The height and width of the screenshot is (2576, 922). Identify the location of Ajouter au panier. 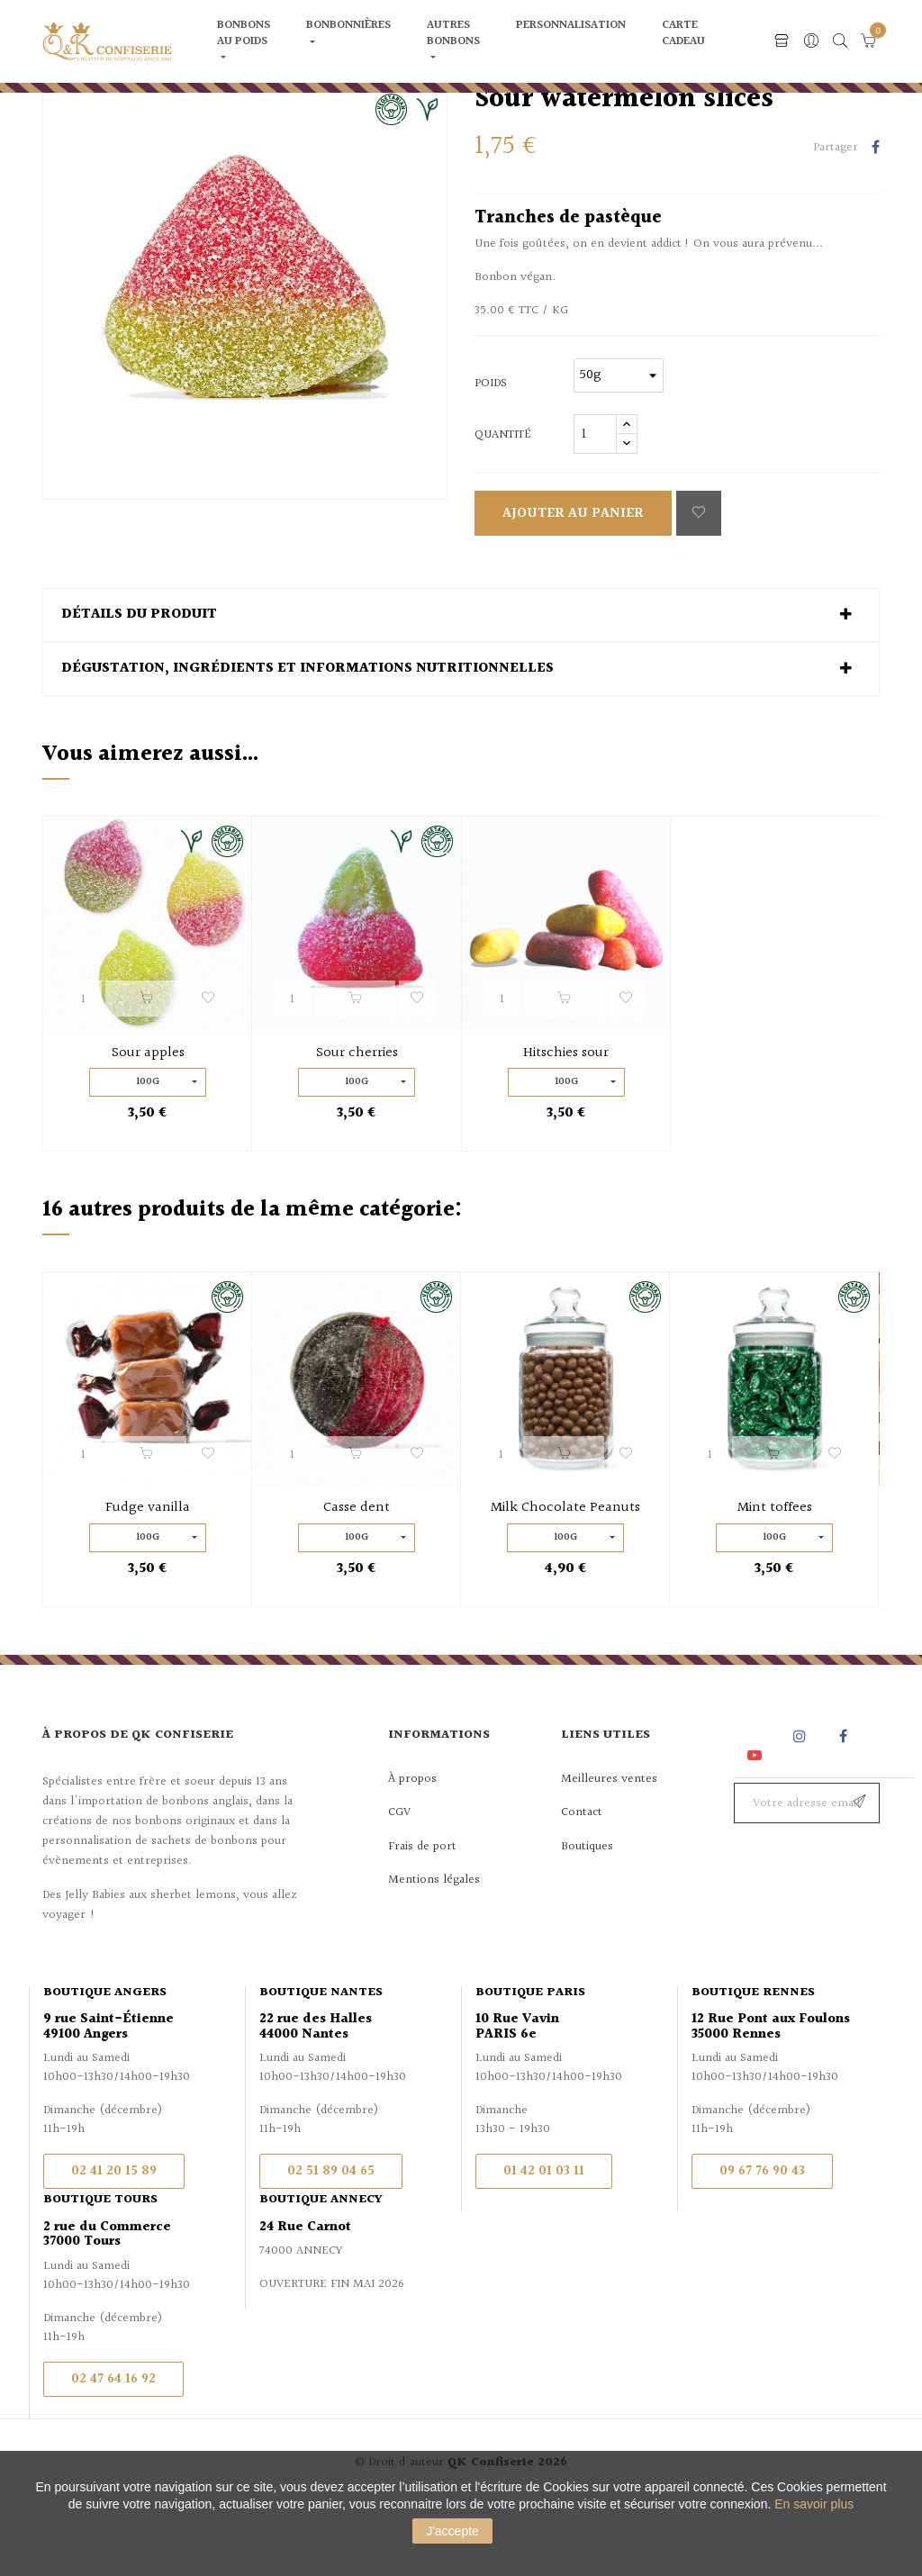
(573, 585).